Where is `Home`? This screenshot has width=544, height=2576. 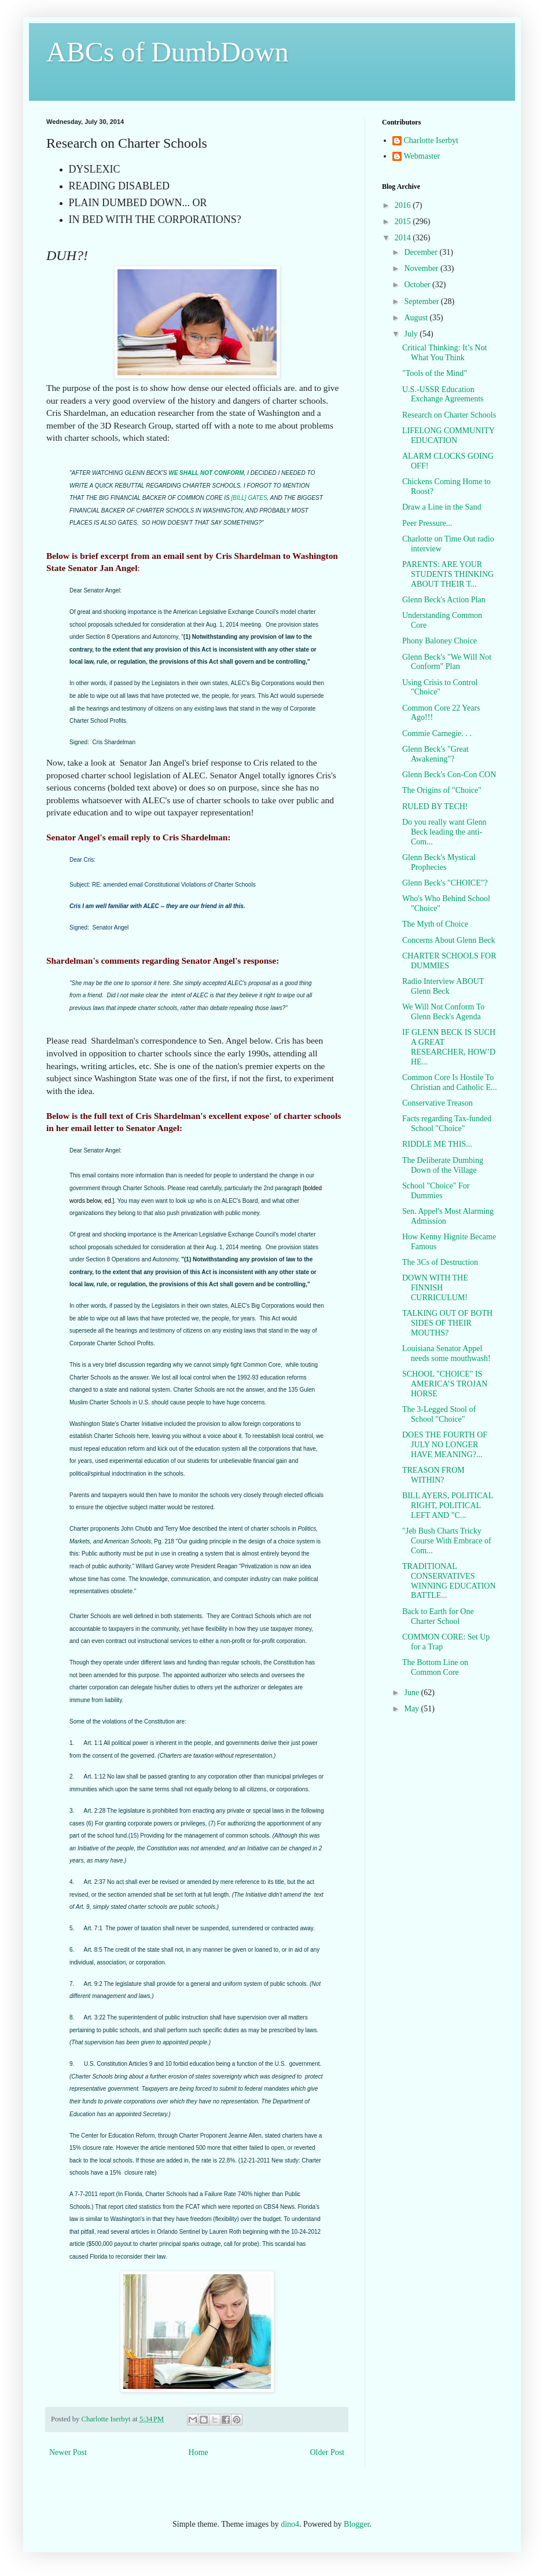 Home is located at coordinates (198, 2452).